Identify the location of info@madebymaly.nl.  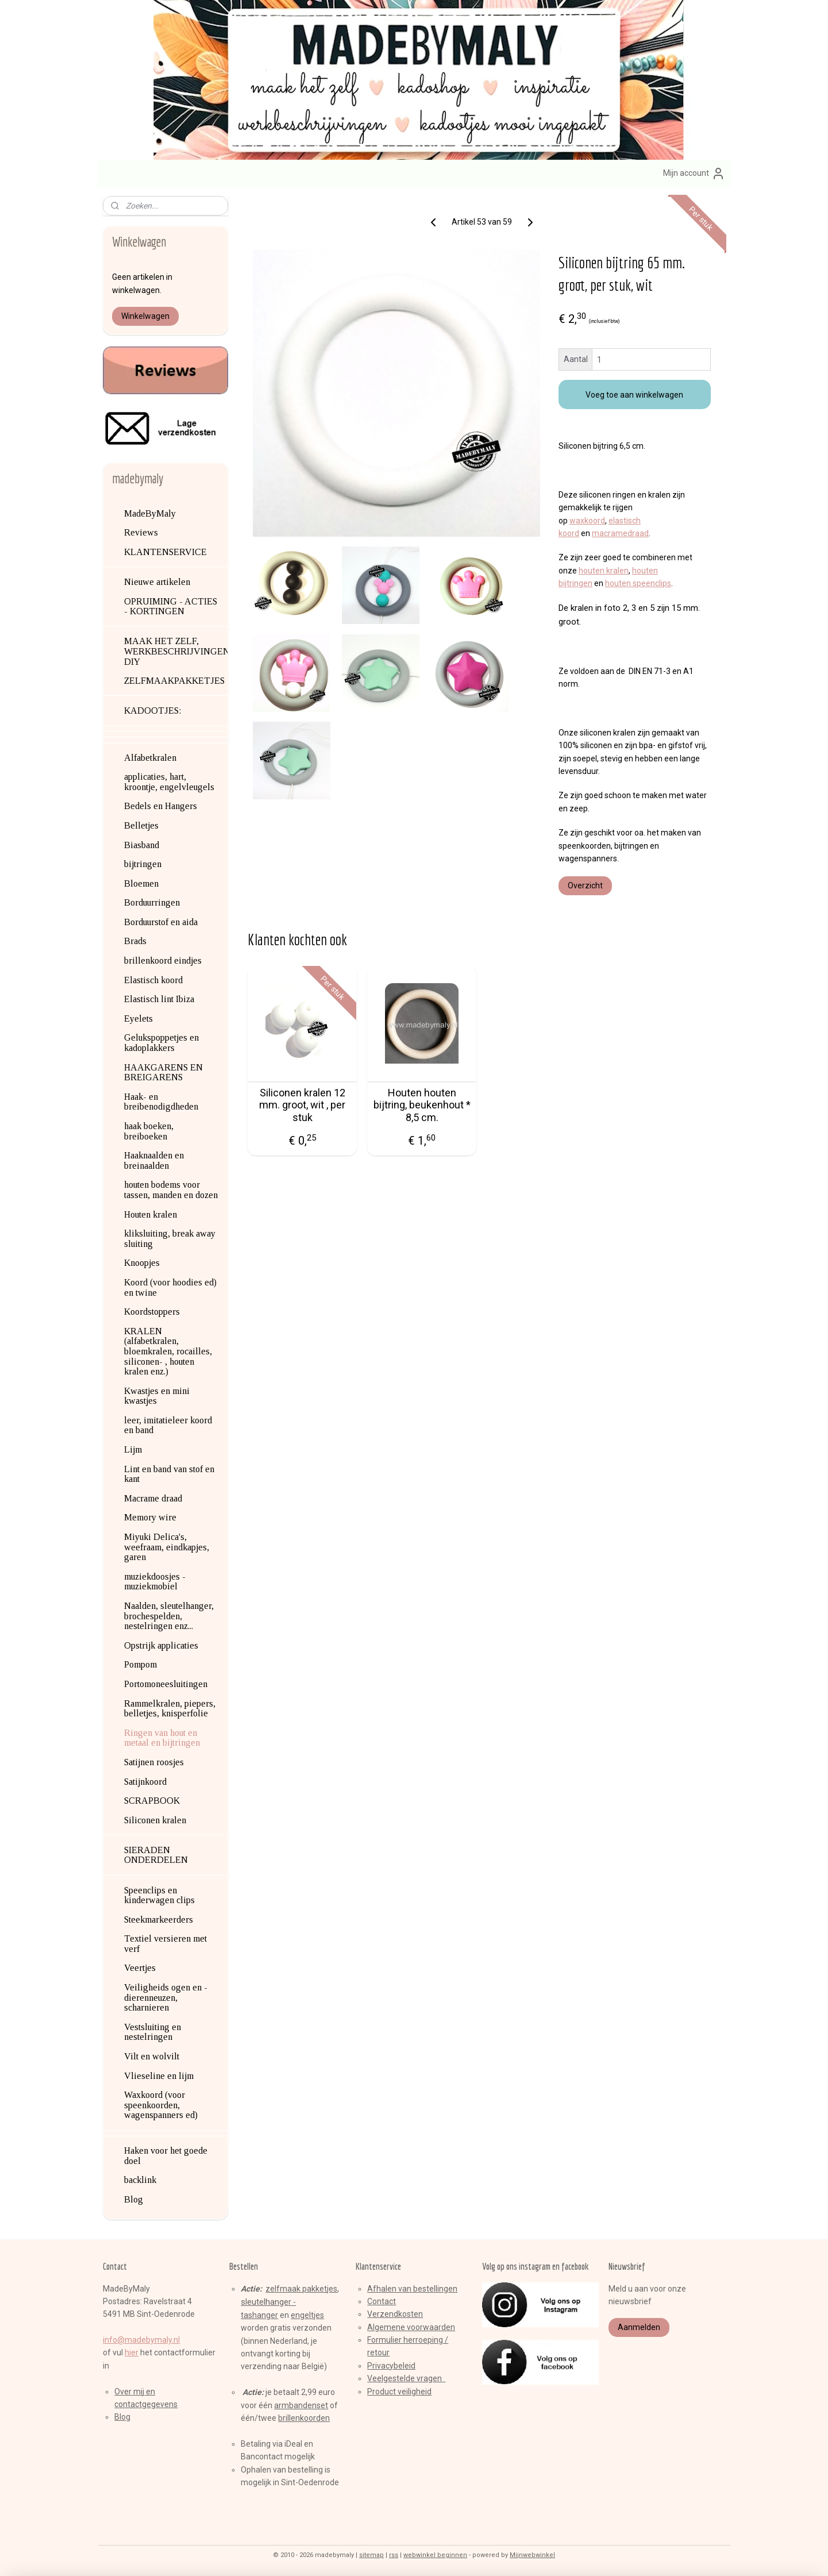
(141, 2339).